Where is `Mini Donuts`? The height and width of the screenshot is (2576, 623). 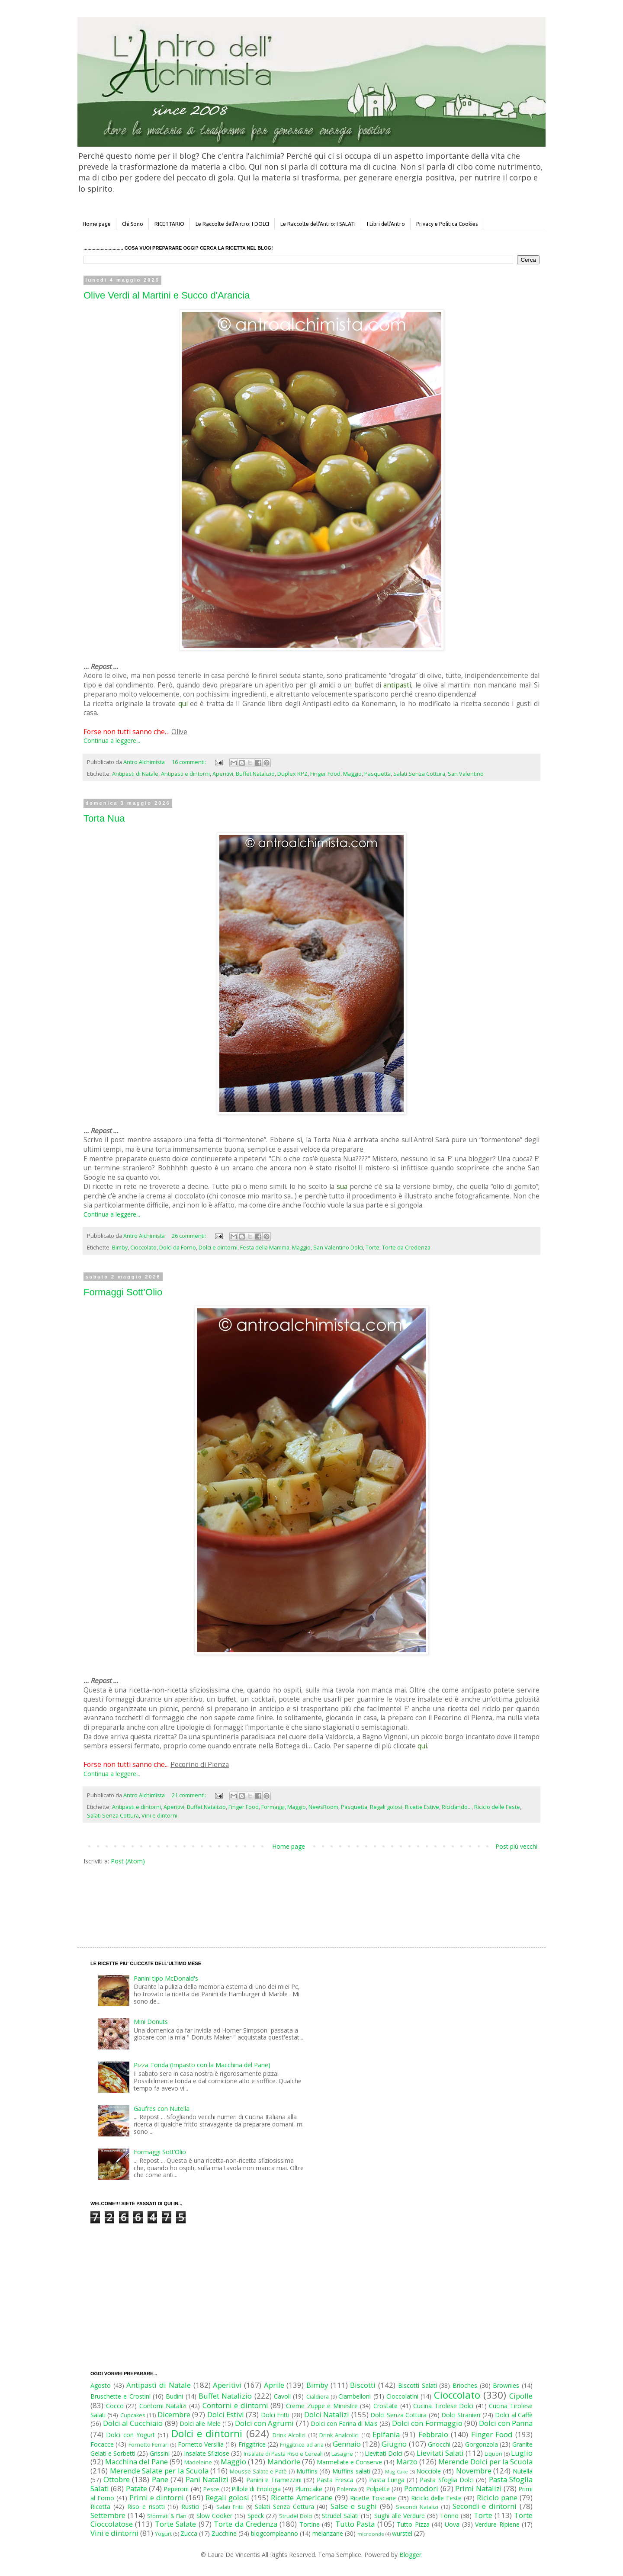 Mini Donuts is located at coordinates (151, 2021).